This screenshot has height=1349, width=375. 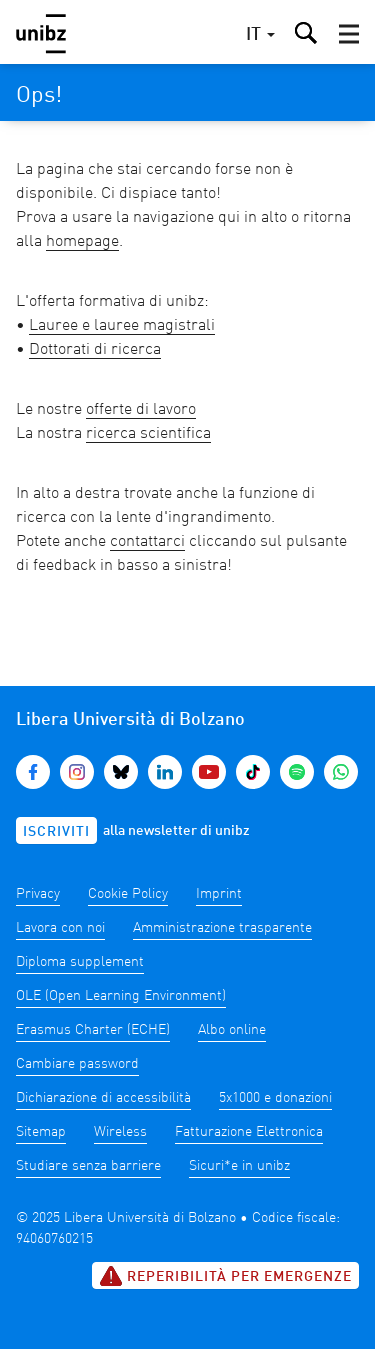 What do you see at coordinates (275, 1098) in the screenshot?
I see `5x1000 e donazioni` at bounding box center [275, 1098].